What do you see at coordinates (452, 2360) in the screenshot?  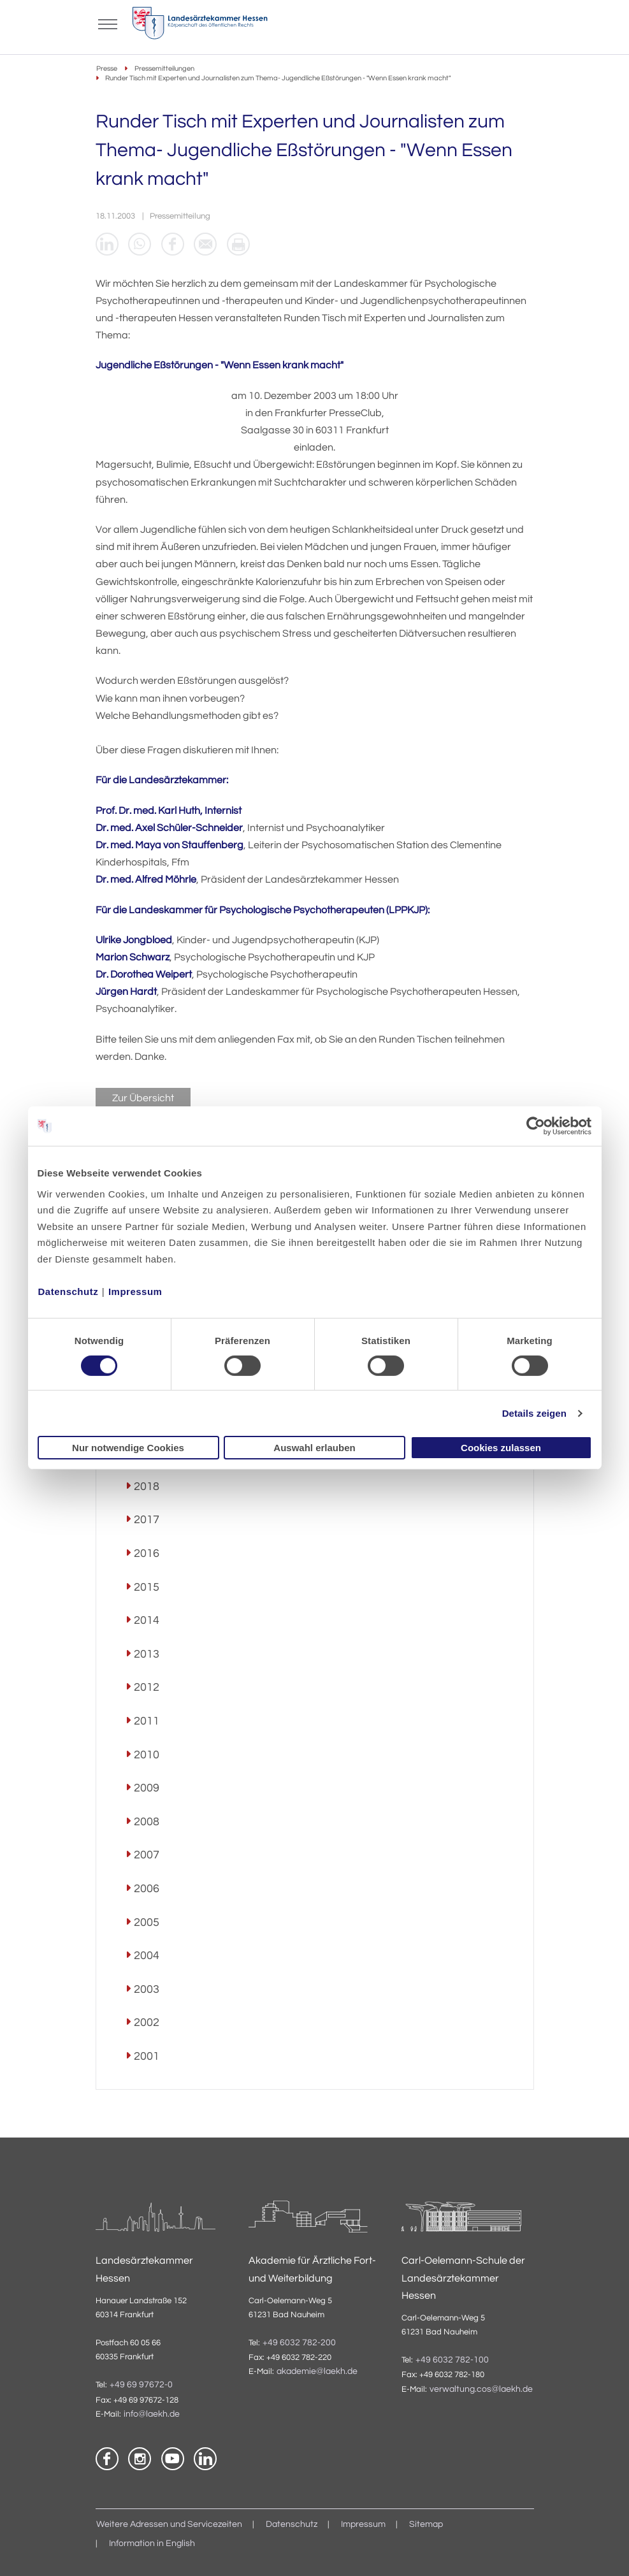 I see `+49 6032 782-100` at bounding box center [452, 2360].